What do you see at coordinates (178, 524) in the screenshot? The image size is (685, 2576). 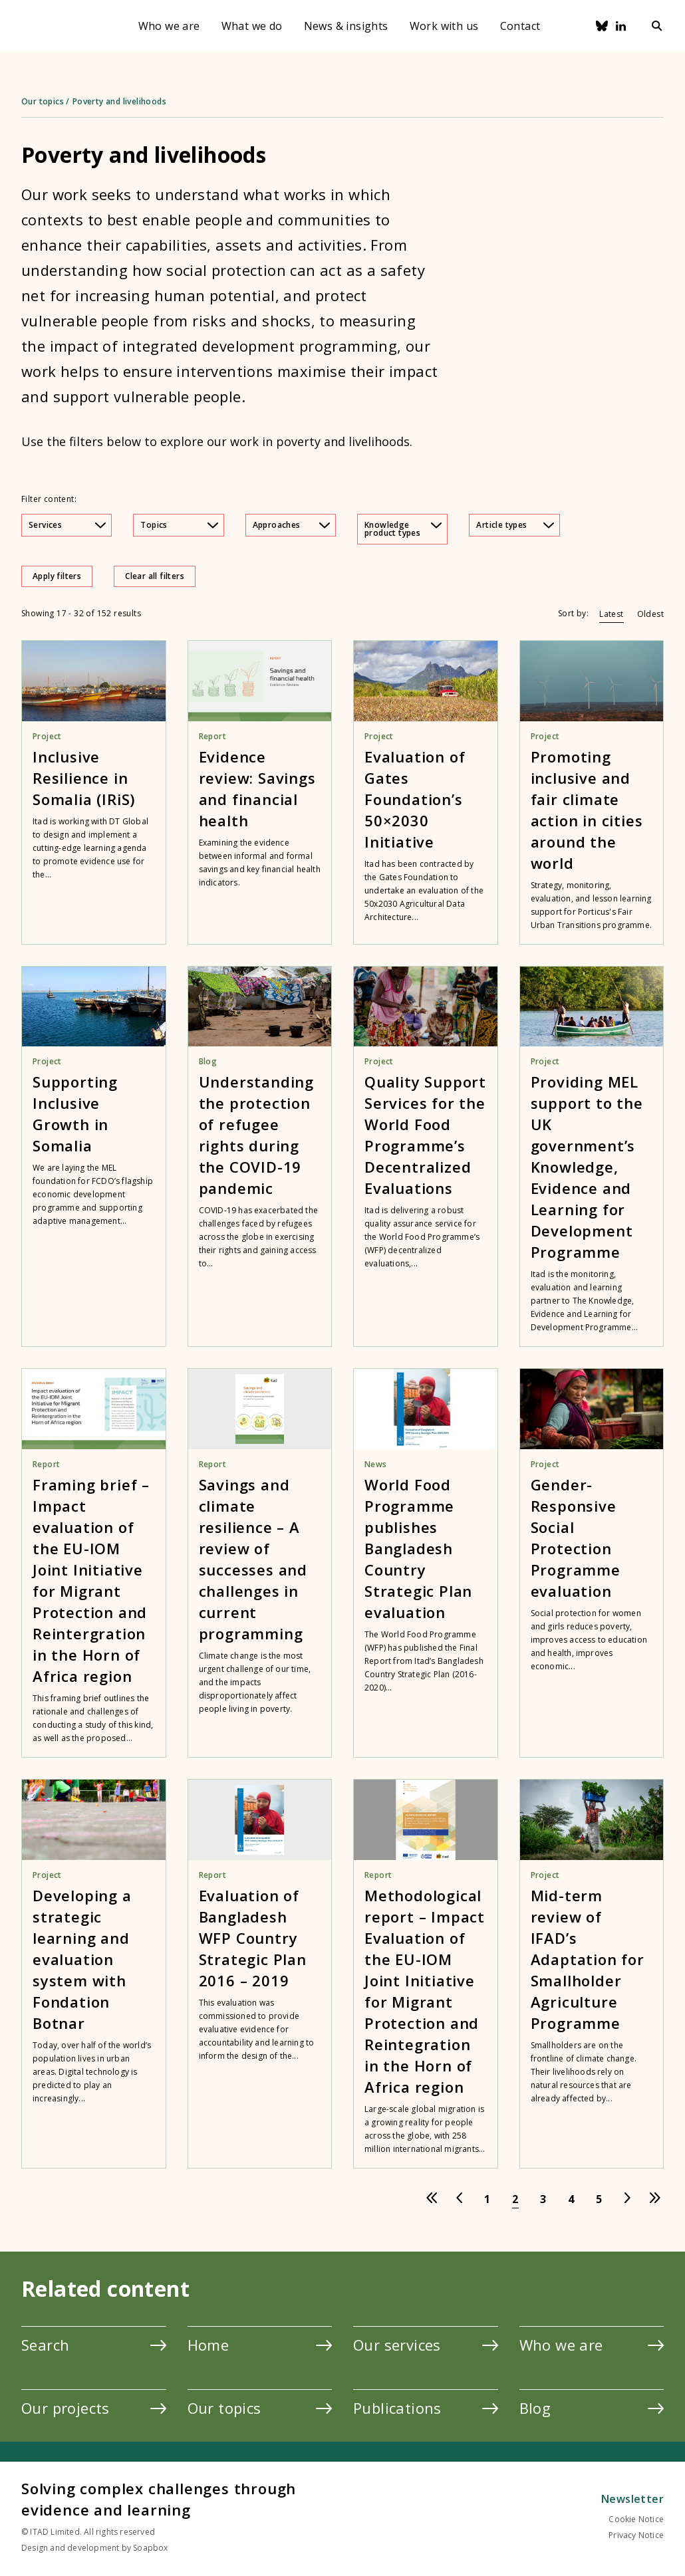 I see `Topics` at bounding box center [178, 524].